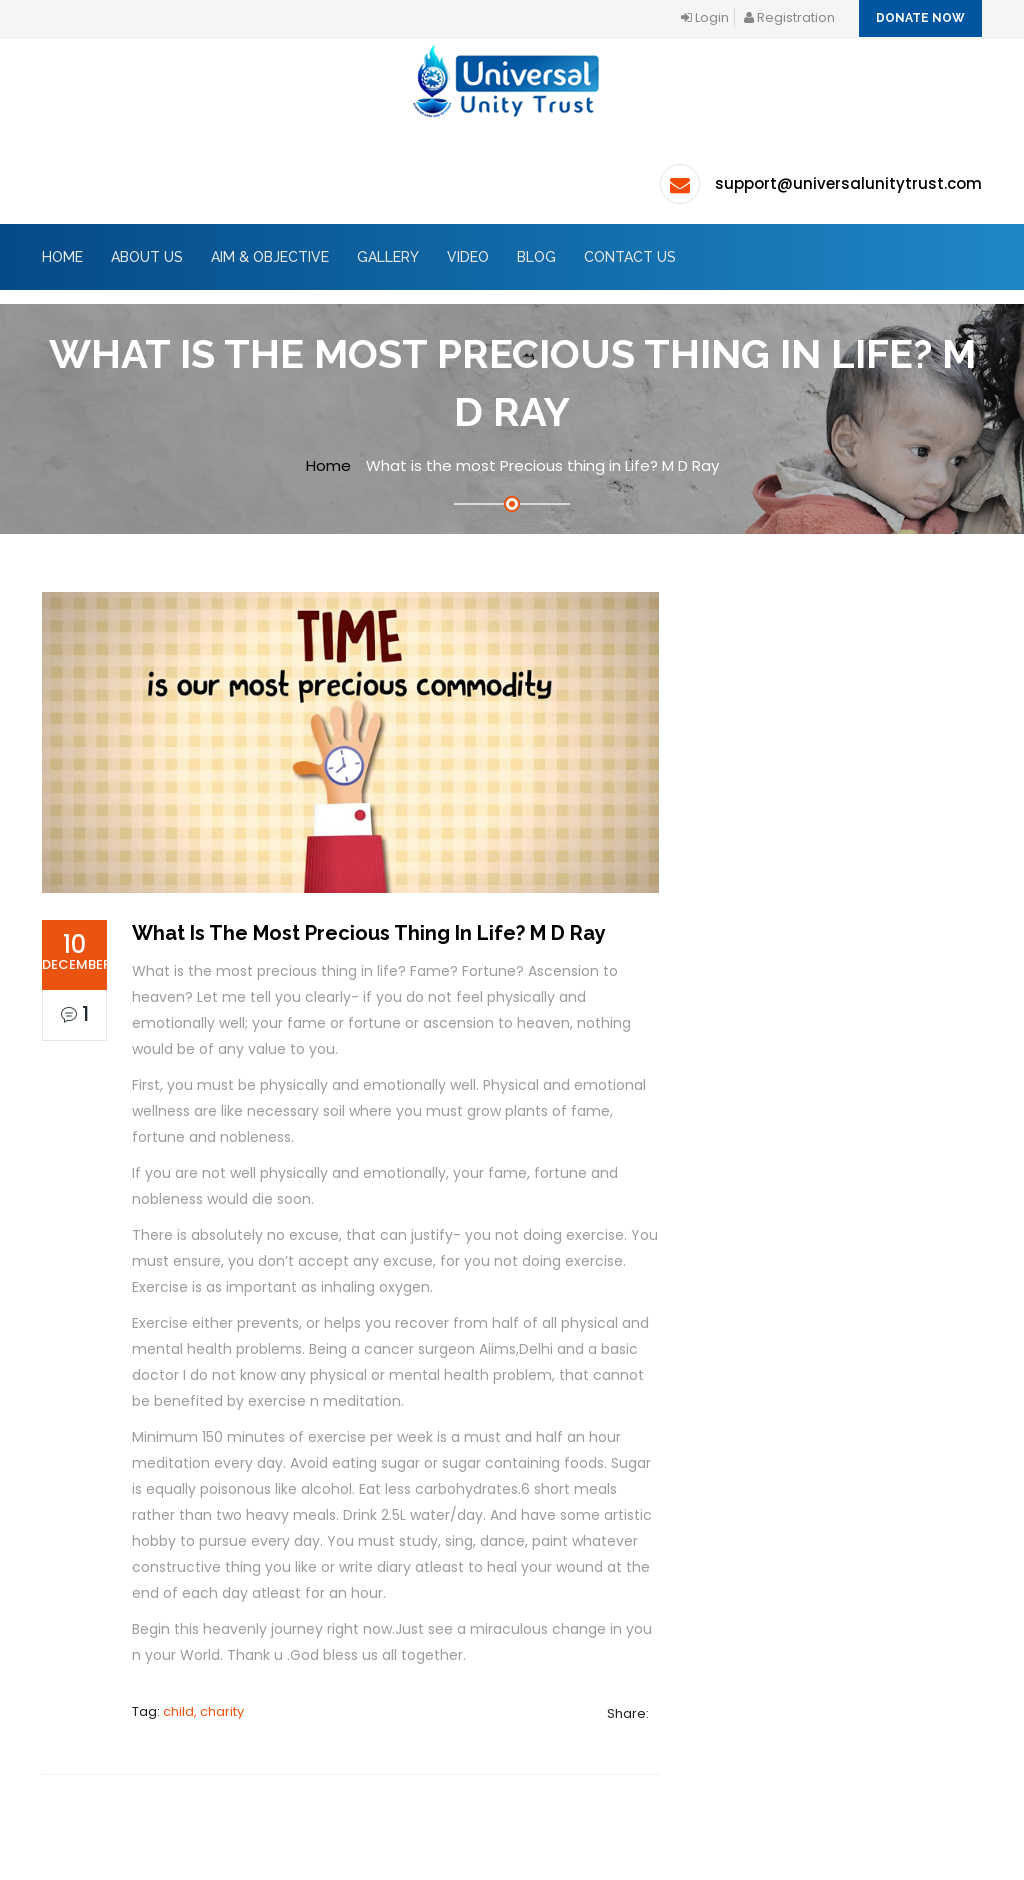  What do you see at coordinates (705, 17) in the screenshot?
I see `login` at bounding box center [705, 17].